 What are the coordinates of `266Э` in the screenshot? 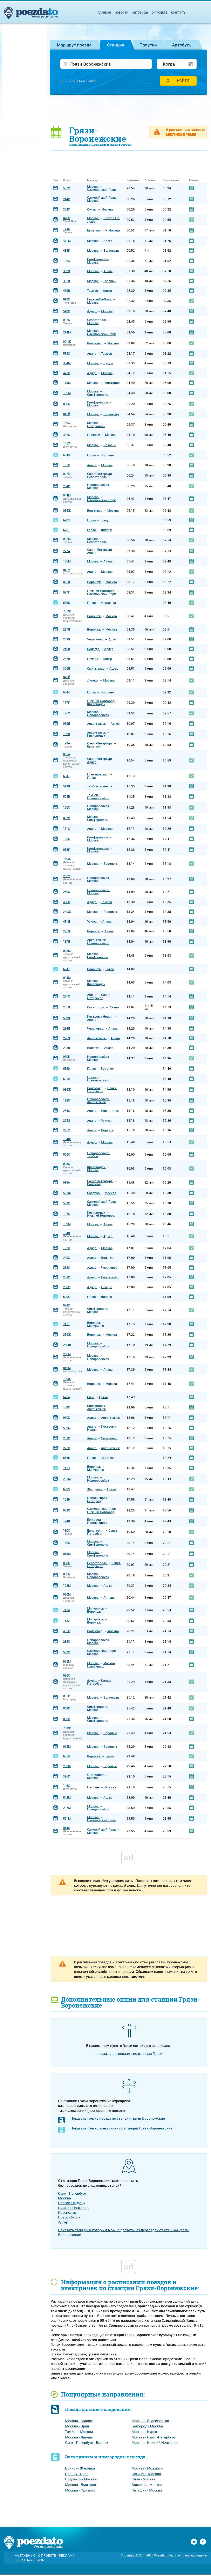 It's located at (66, 877).